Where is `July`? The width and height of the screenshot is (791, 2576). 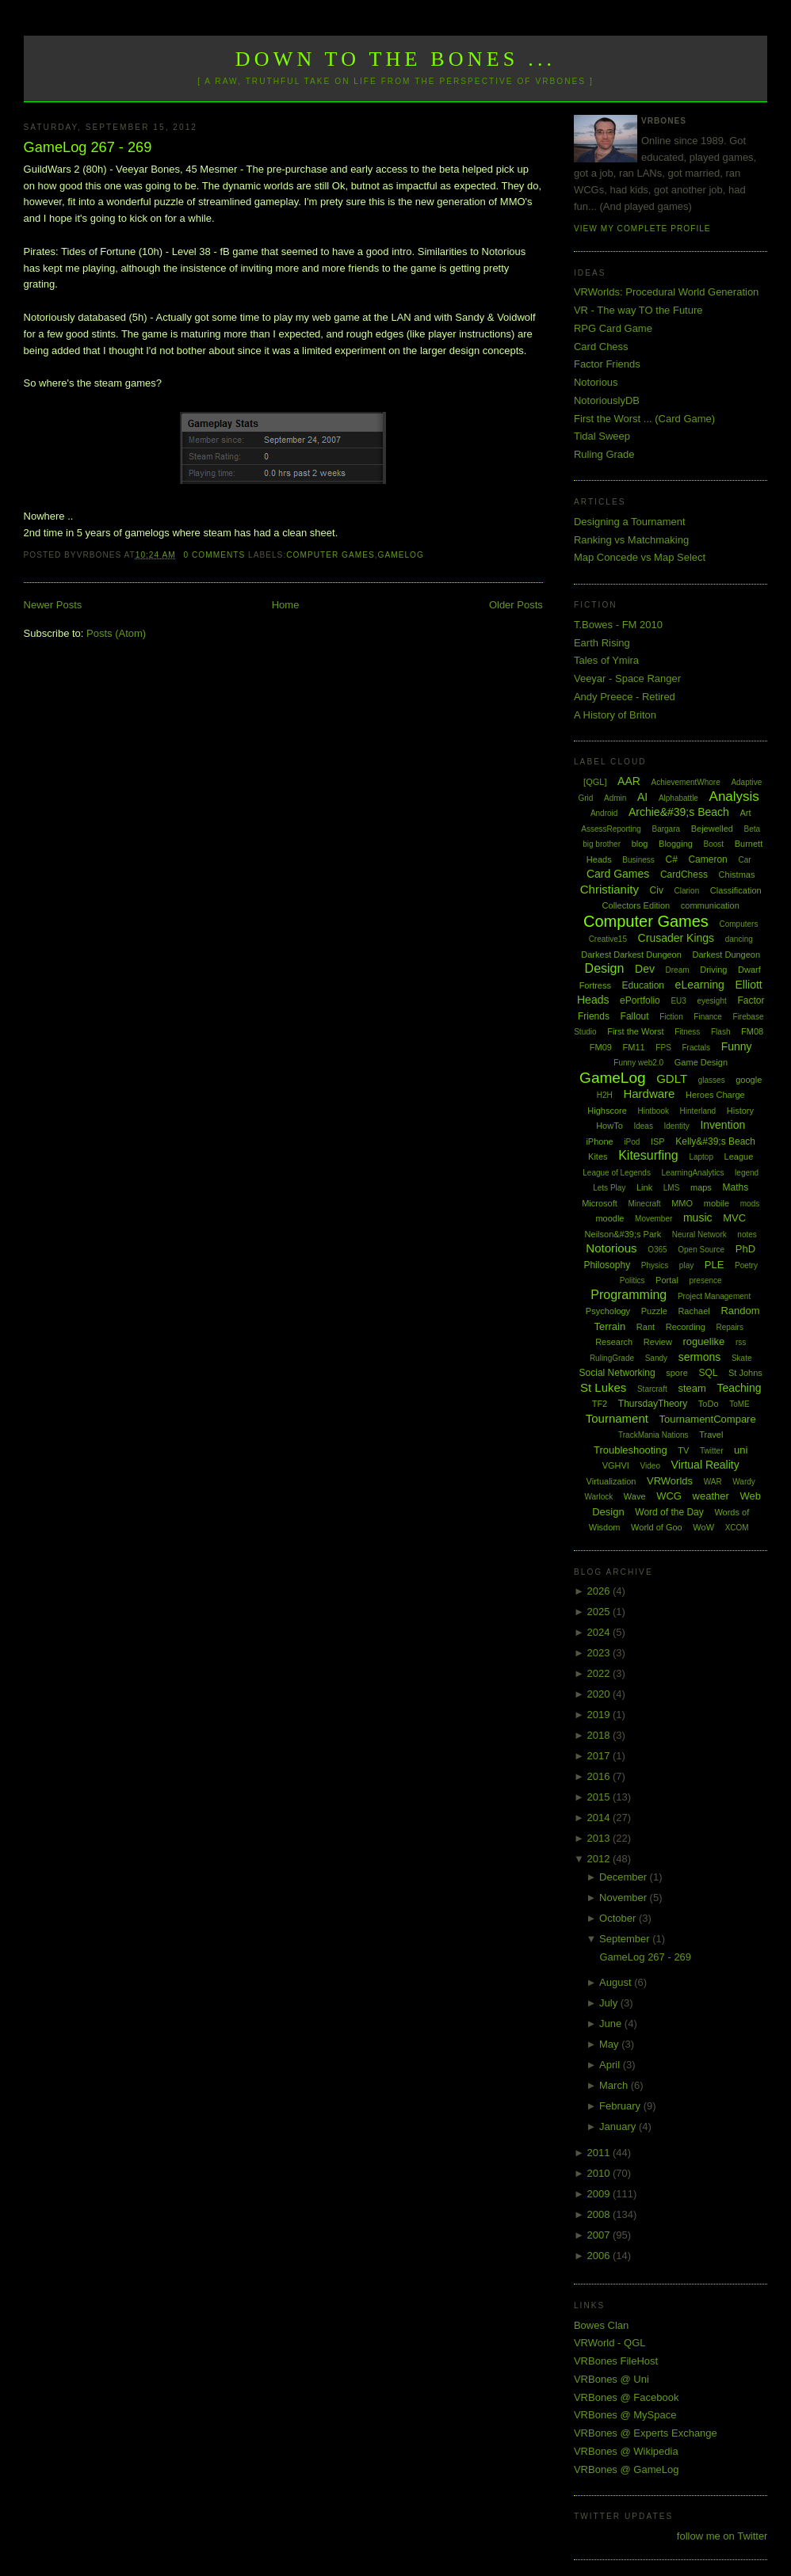 July is located at coordinates (610, 2003).